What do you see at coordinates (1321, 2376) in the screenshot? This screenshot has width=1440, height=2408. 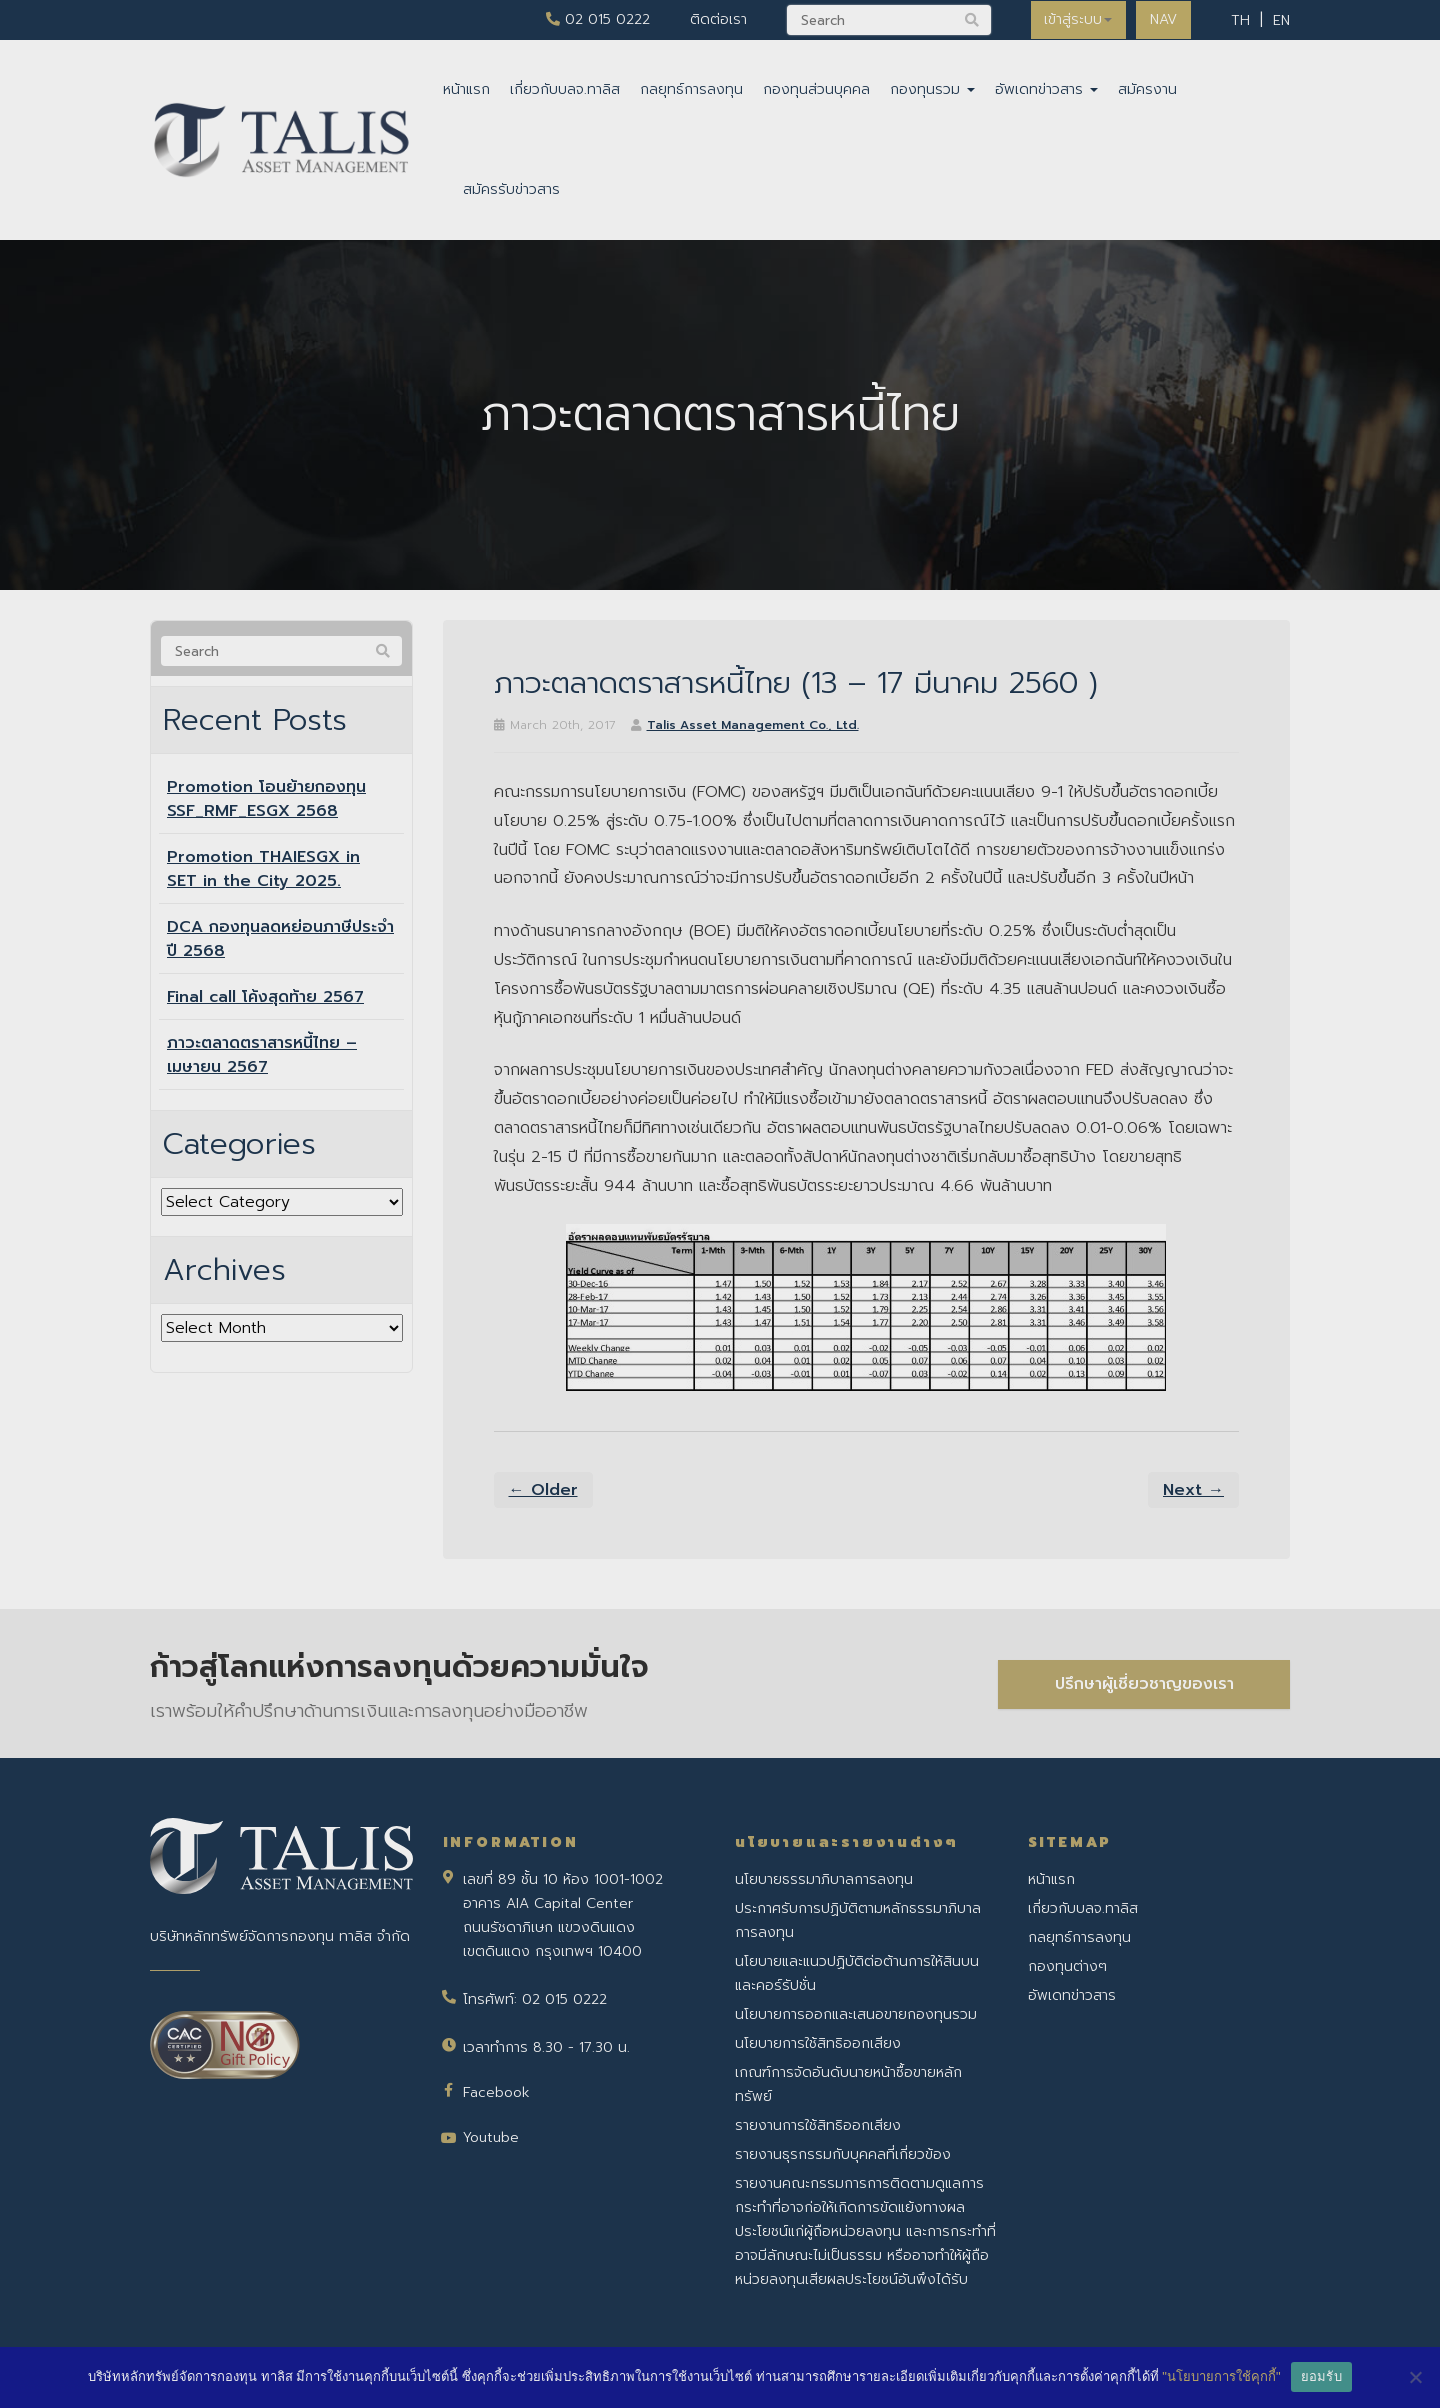 I see `ยอมรับ` at bounding box center [1321, 2376].